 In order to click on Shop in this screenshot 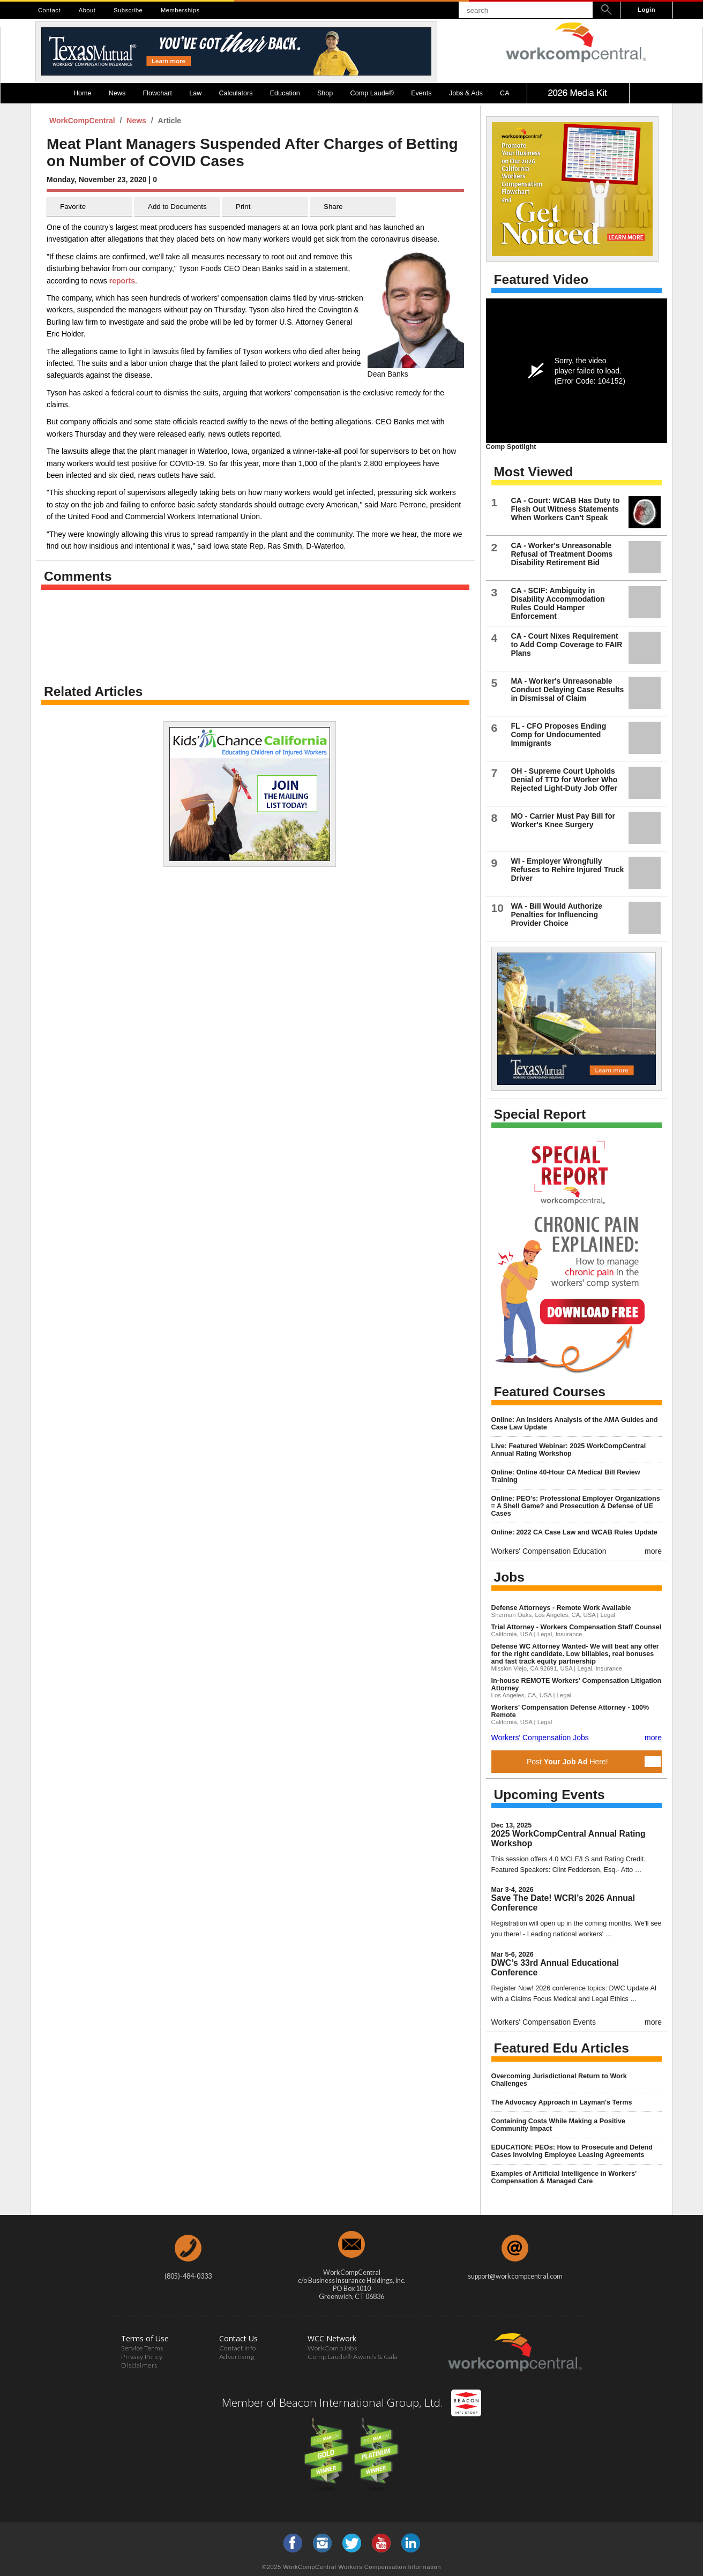, I will do `click(325, 93)`.